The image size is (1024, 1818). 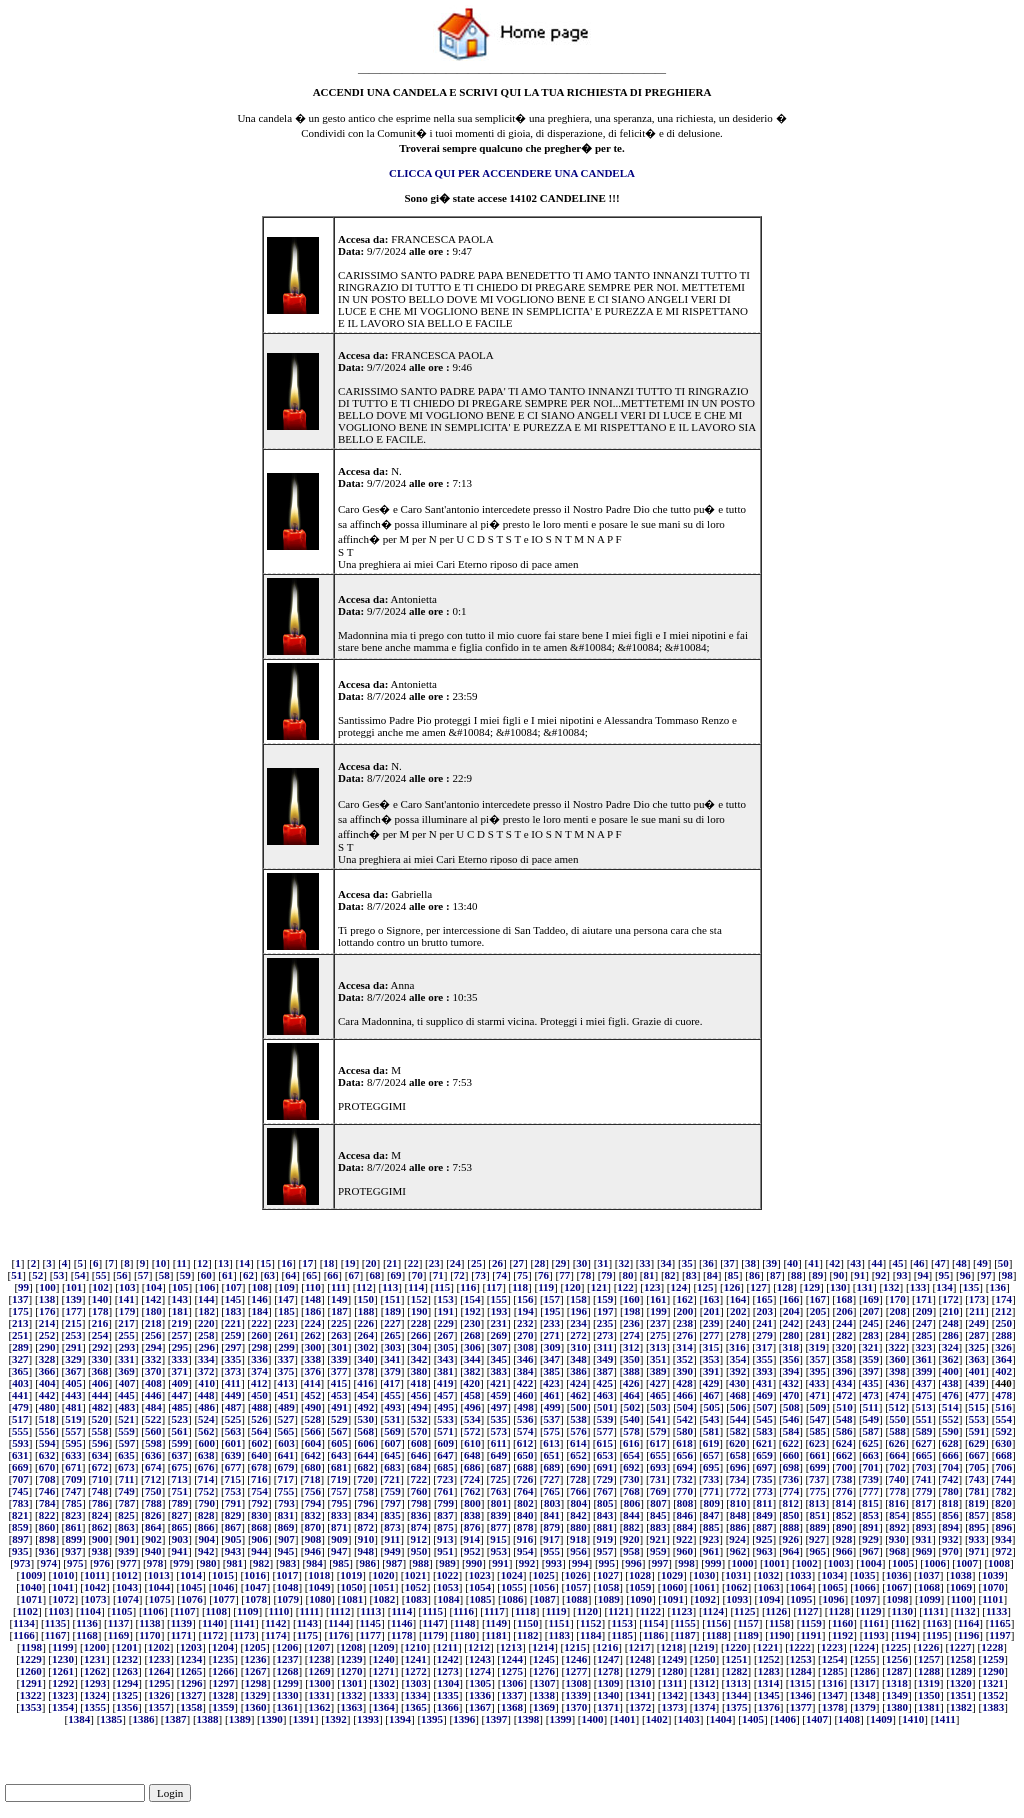 I want to click on 1376, so click(x=769, y=1707).